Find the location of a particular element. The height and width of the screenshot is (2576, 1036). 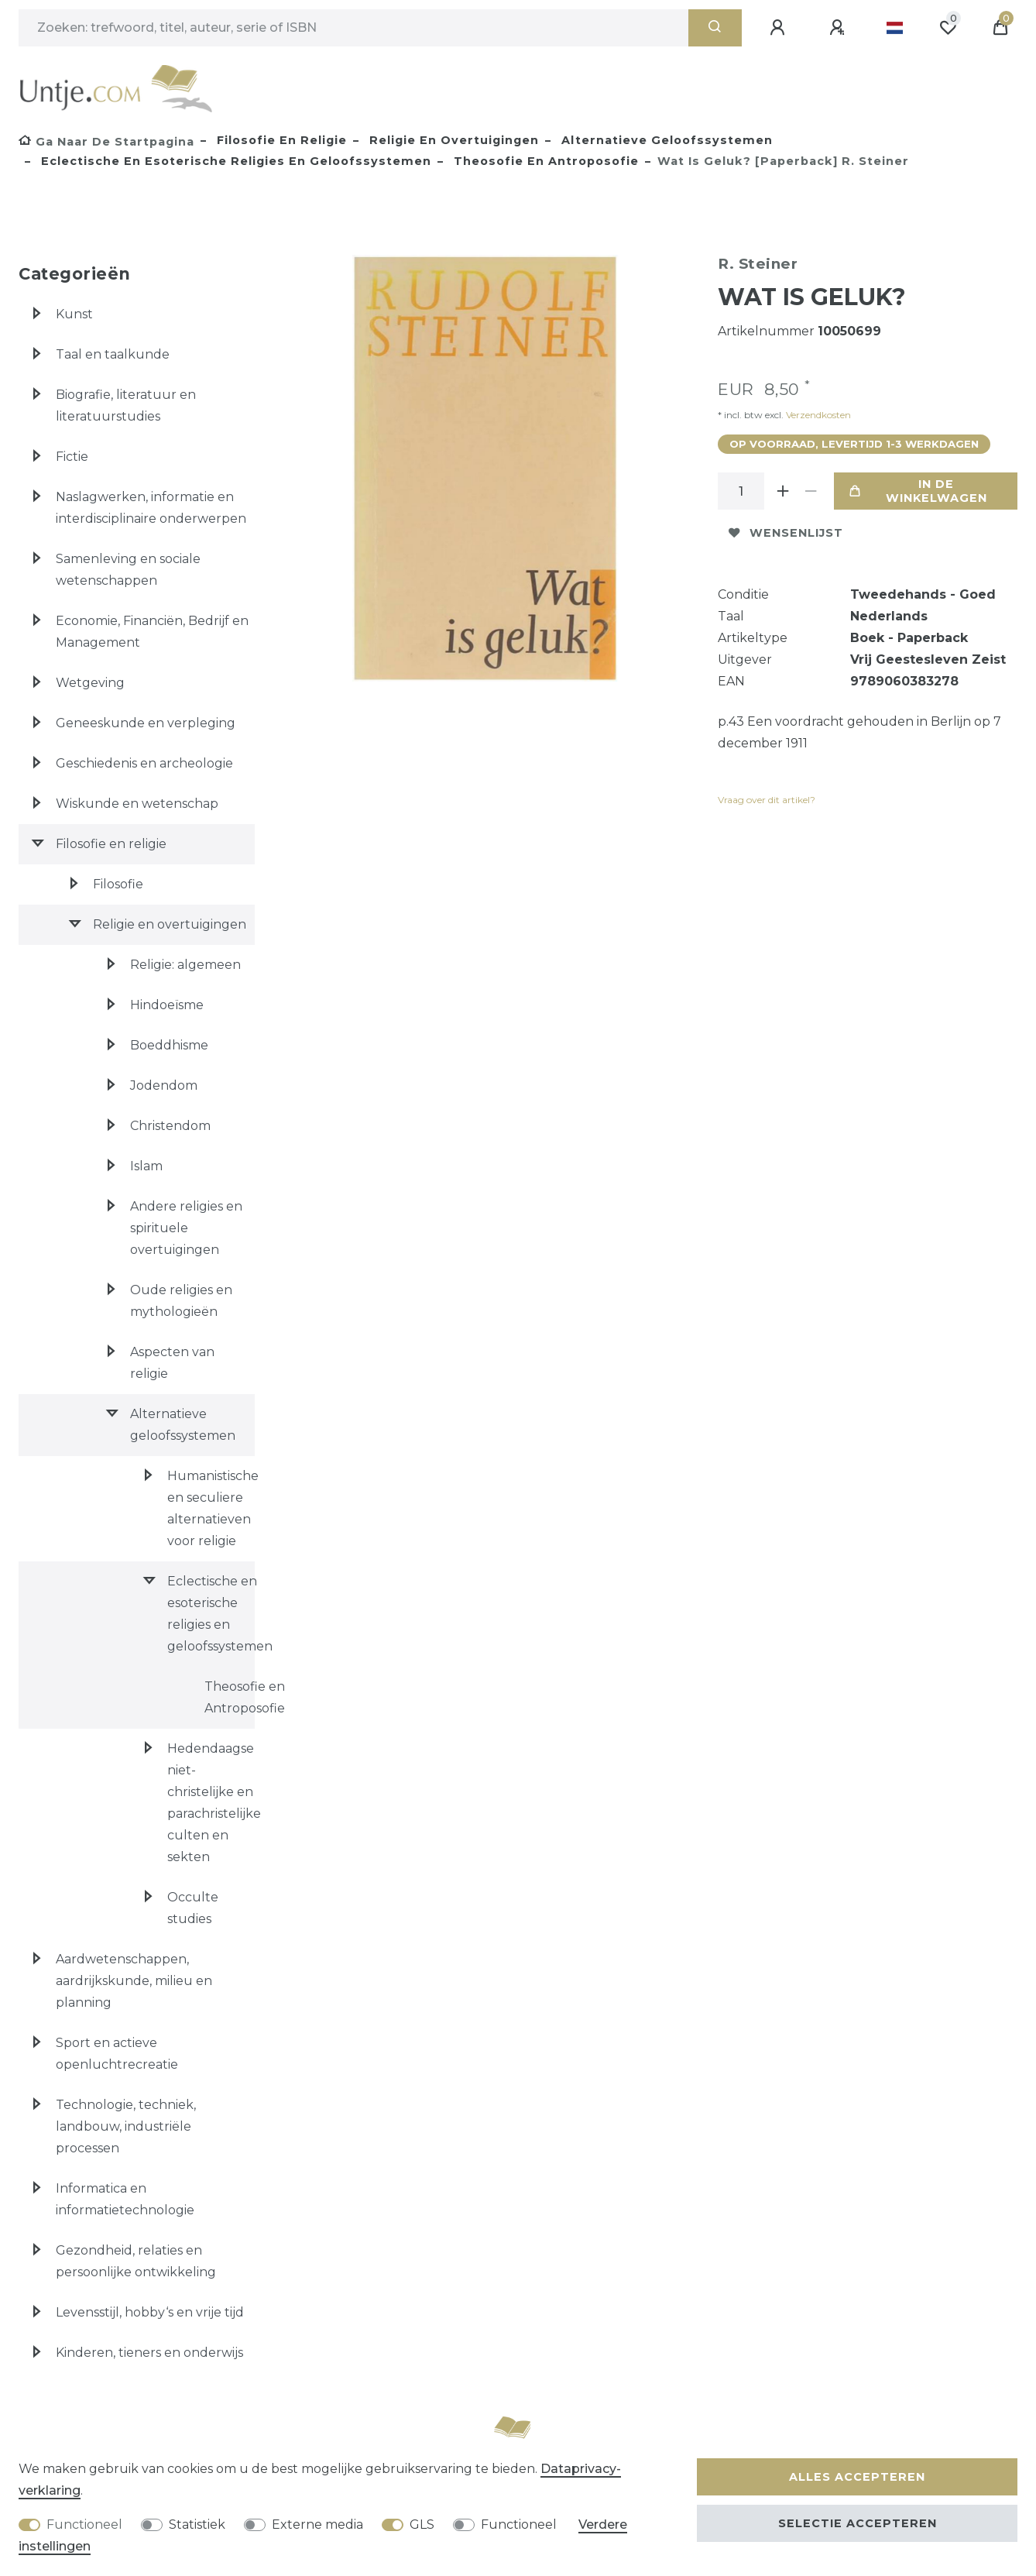

[Verminder de hoeveelheid] is located at coordinates (811, 491).